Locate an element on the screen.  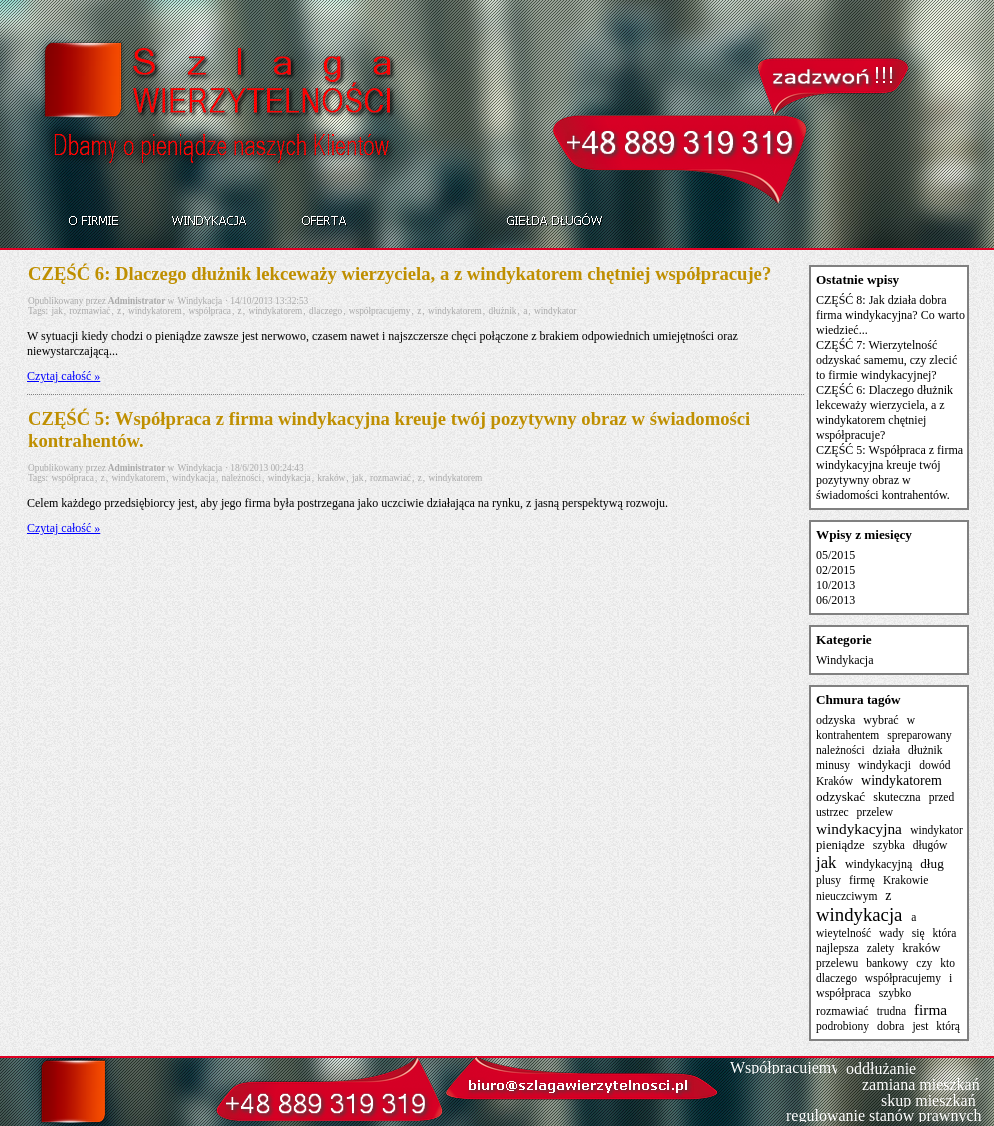
działa is located at coordinates (887, 750).